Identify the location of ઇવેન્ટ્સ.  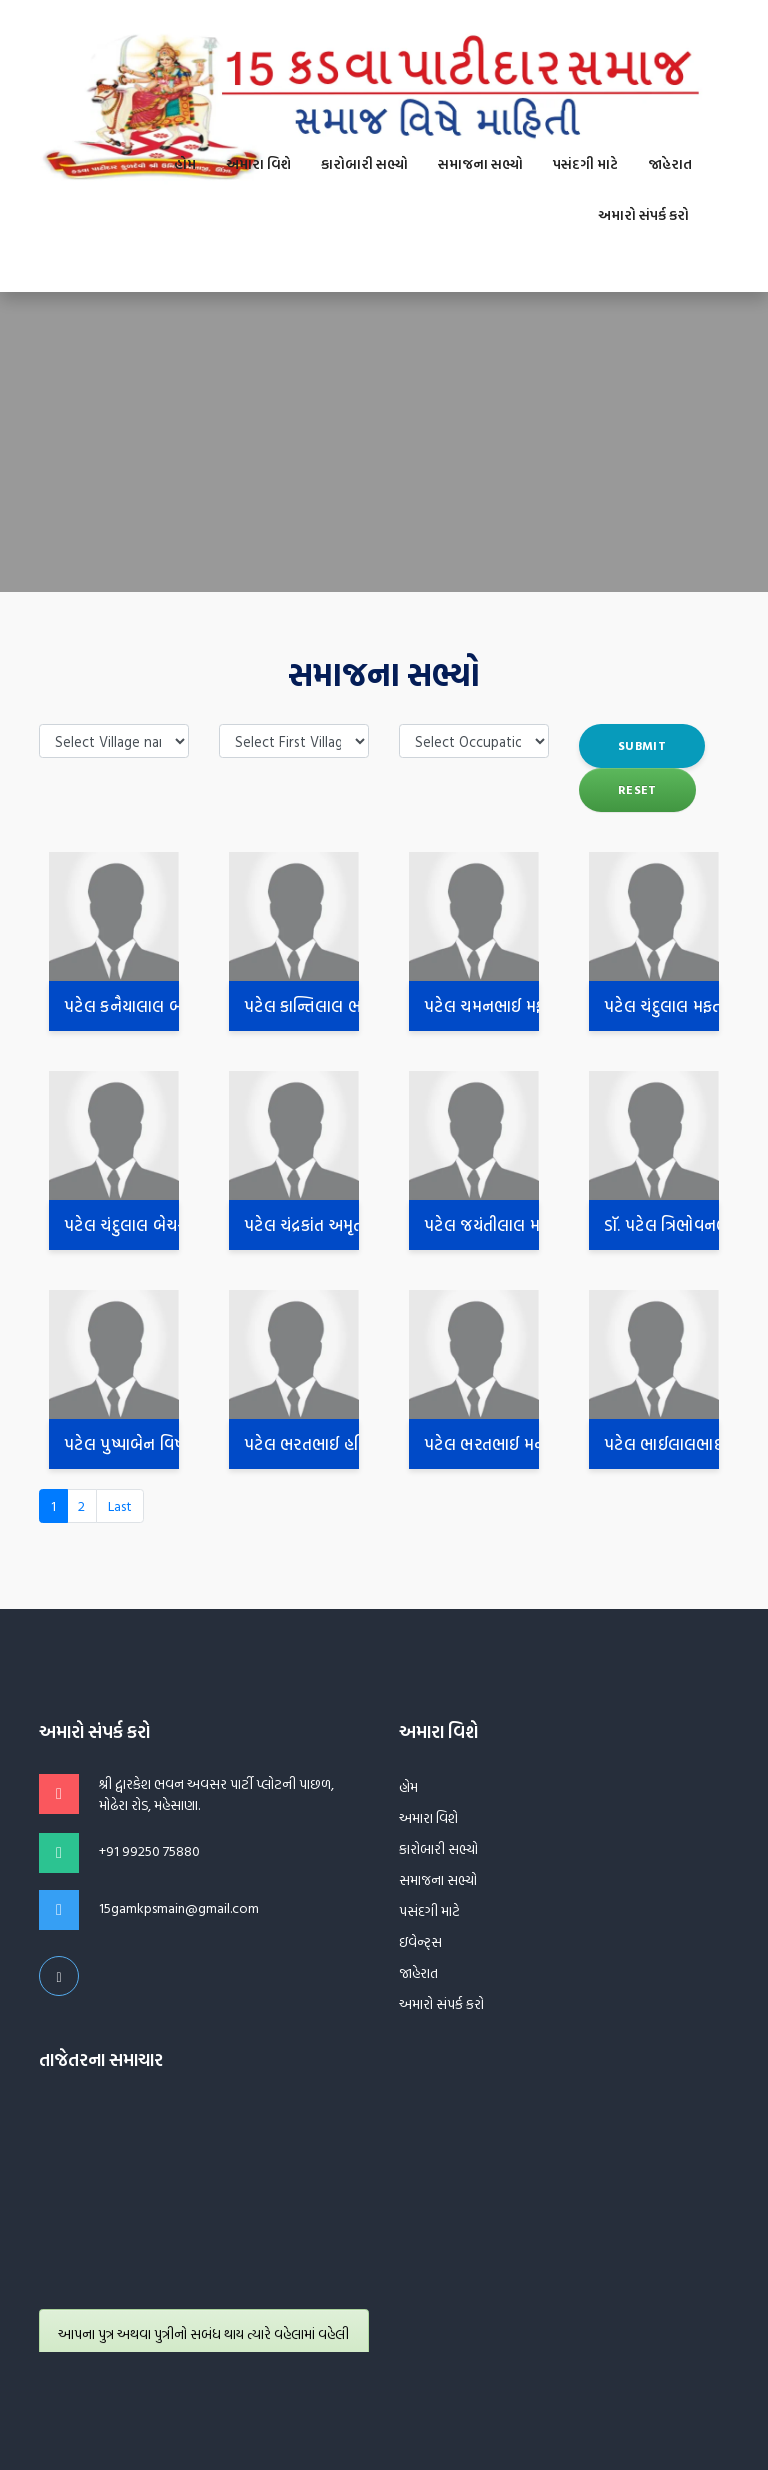
(420, 1941).